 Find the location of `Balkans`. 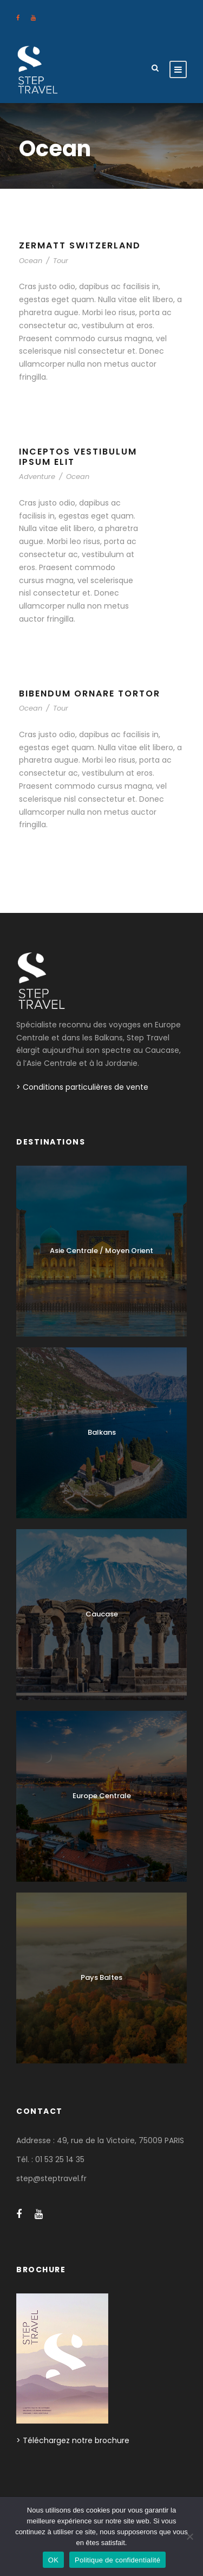

Balkans is located at coordinates (102, 1432).